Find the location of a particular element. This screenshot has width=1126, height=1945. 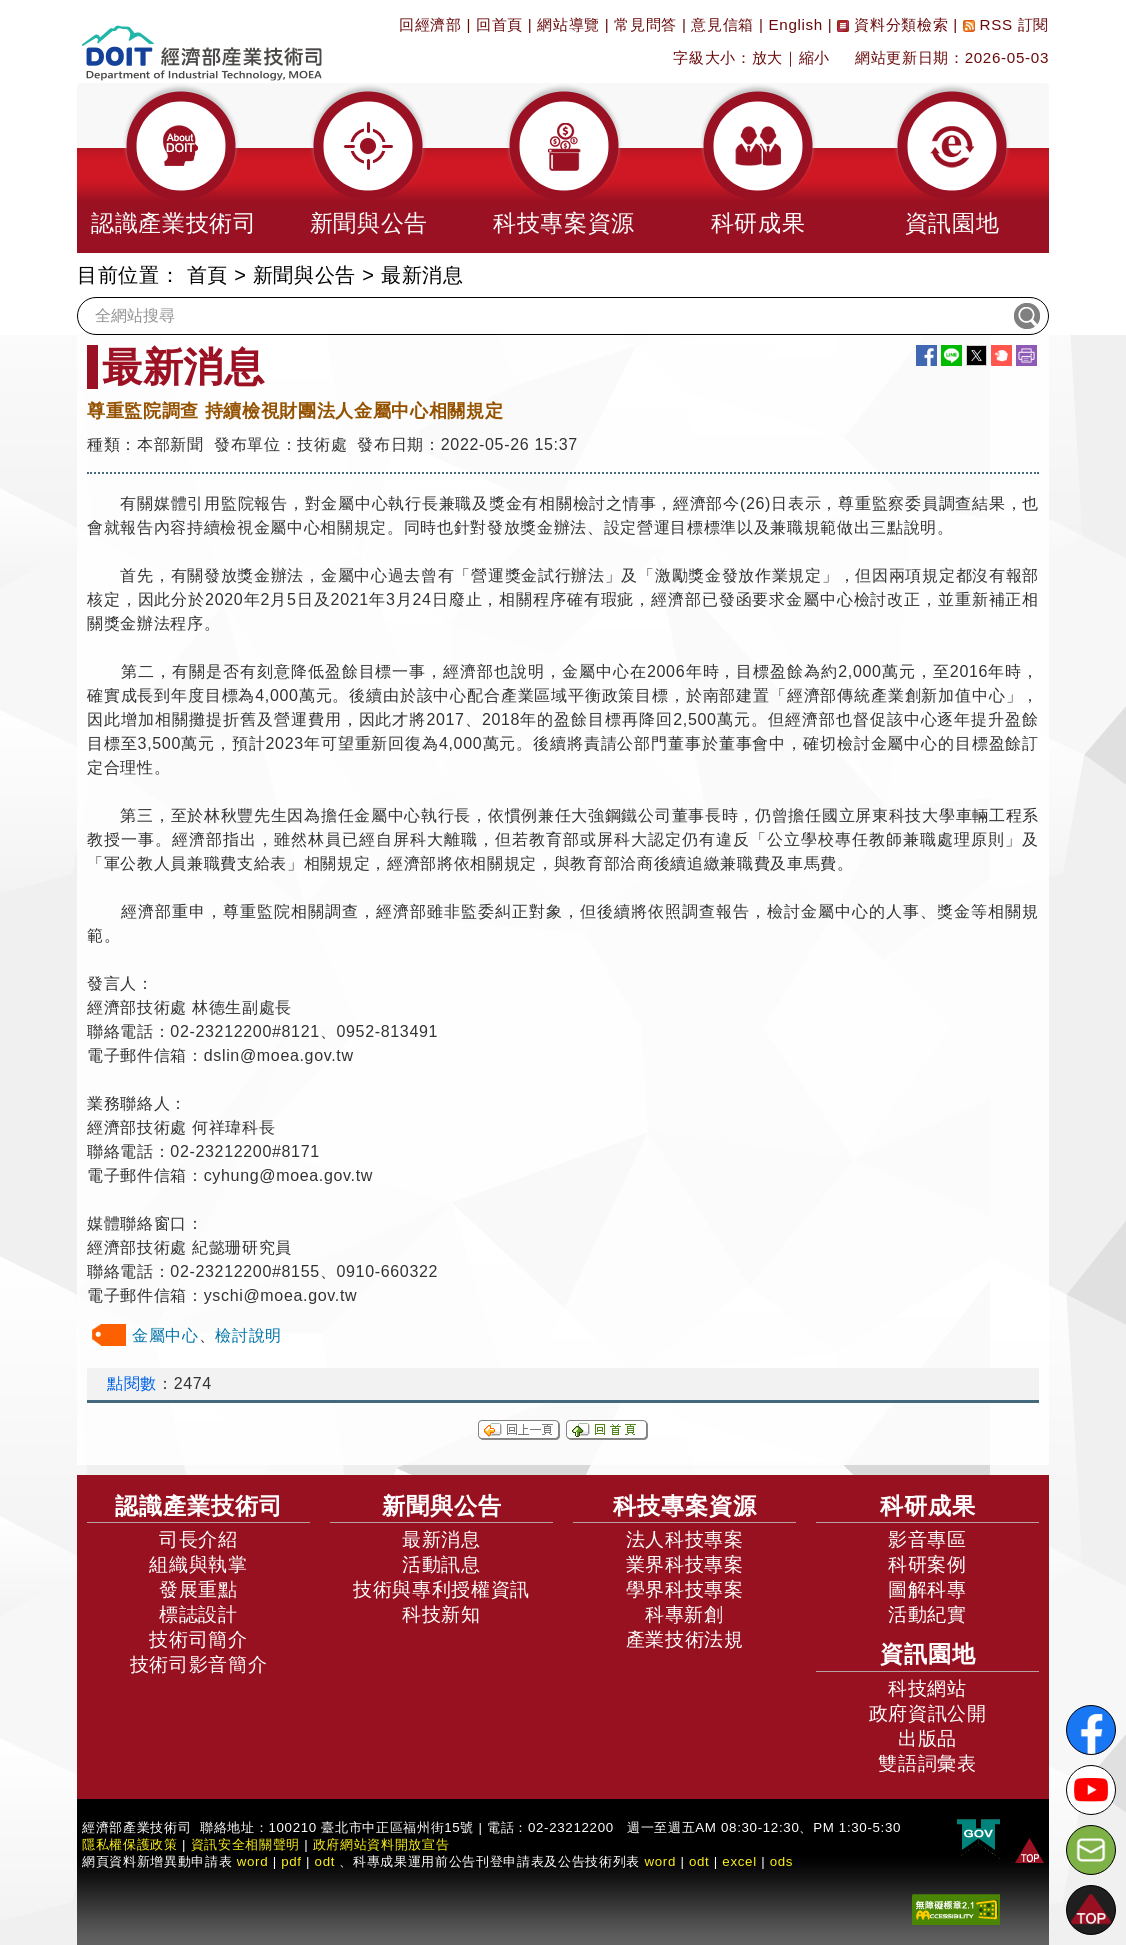

RSS 訂閱 is located at coordinates (1006, 24).